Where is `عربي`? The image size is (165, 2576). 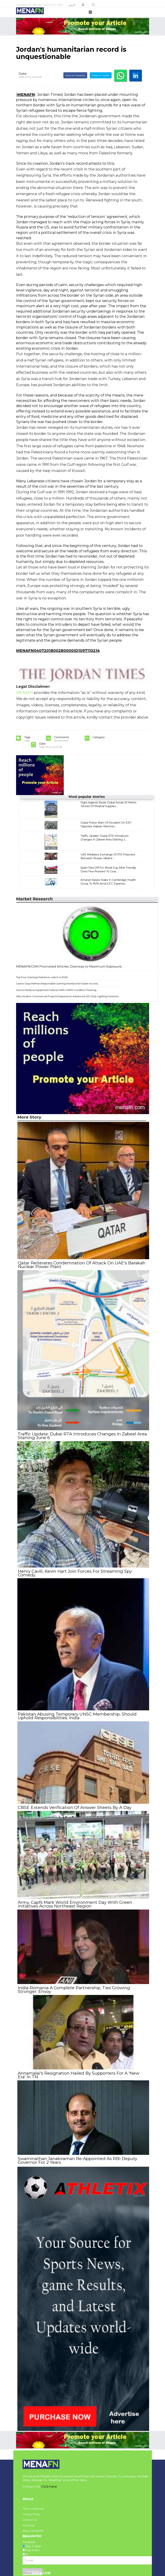
عربي is located at coordinates (72, 5).